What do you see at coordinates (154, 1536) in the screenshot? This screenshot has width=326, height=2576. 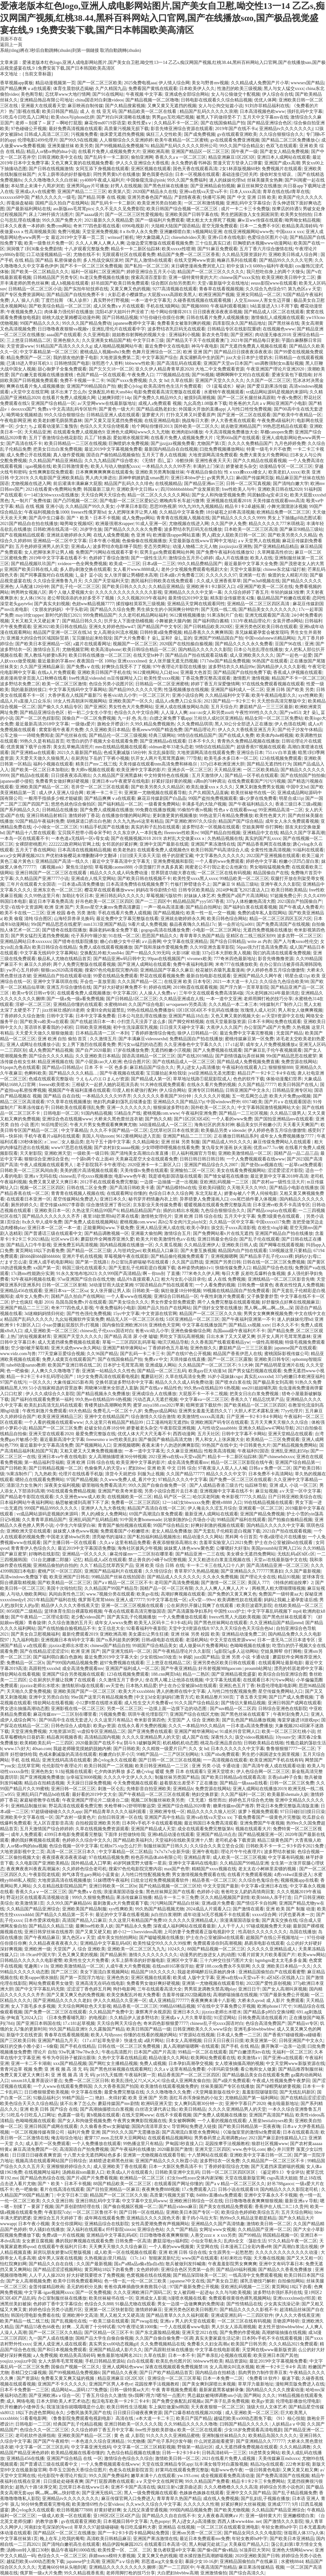 I see `国产私拍福利精品视频推出` at bounding box center [154, 1536].